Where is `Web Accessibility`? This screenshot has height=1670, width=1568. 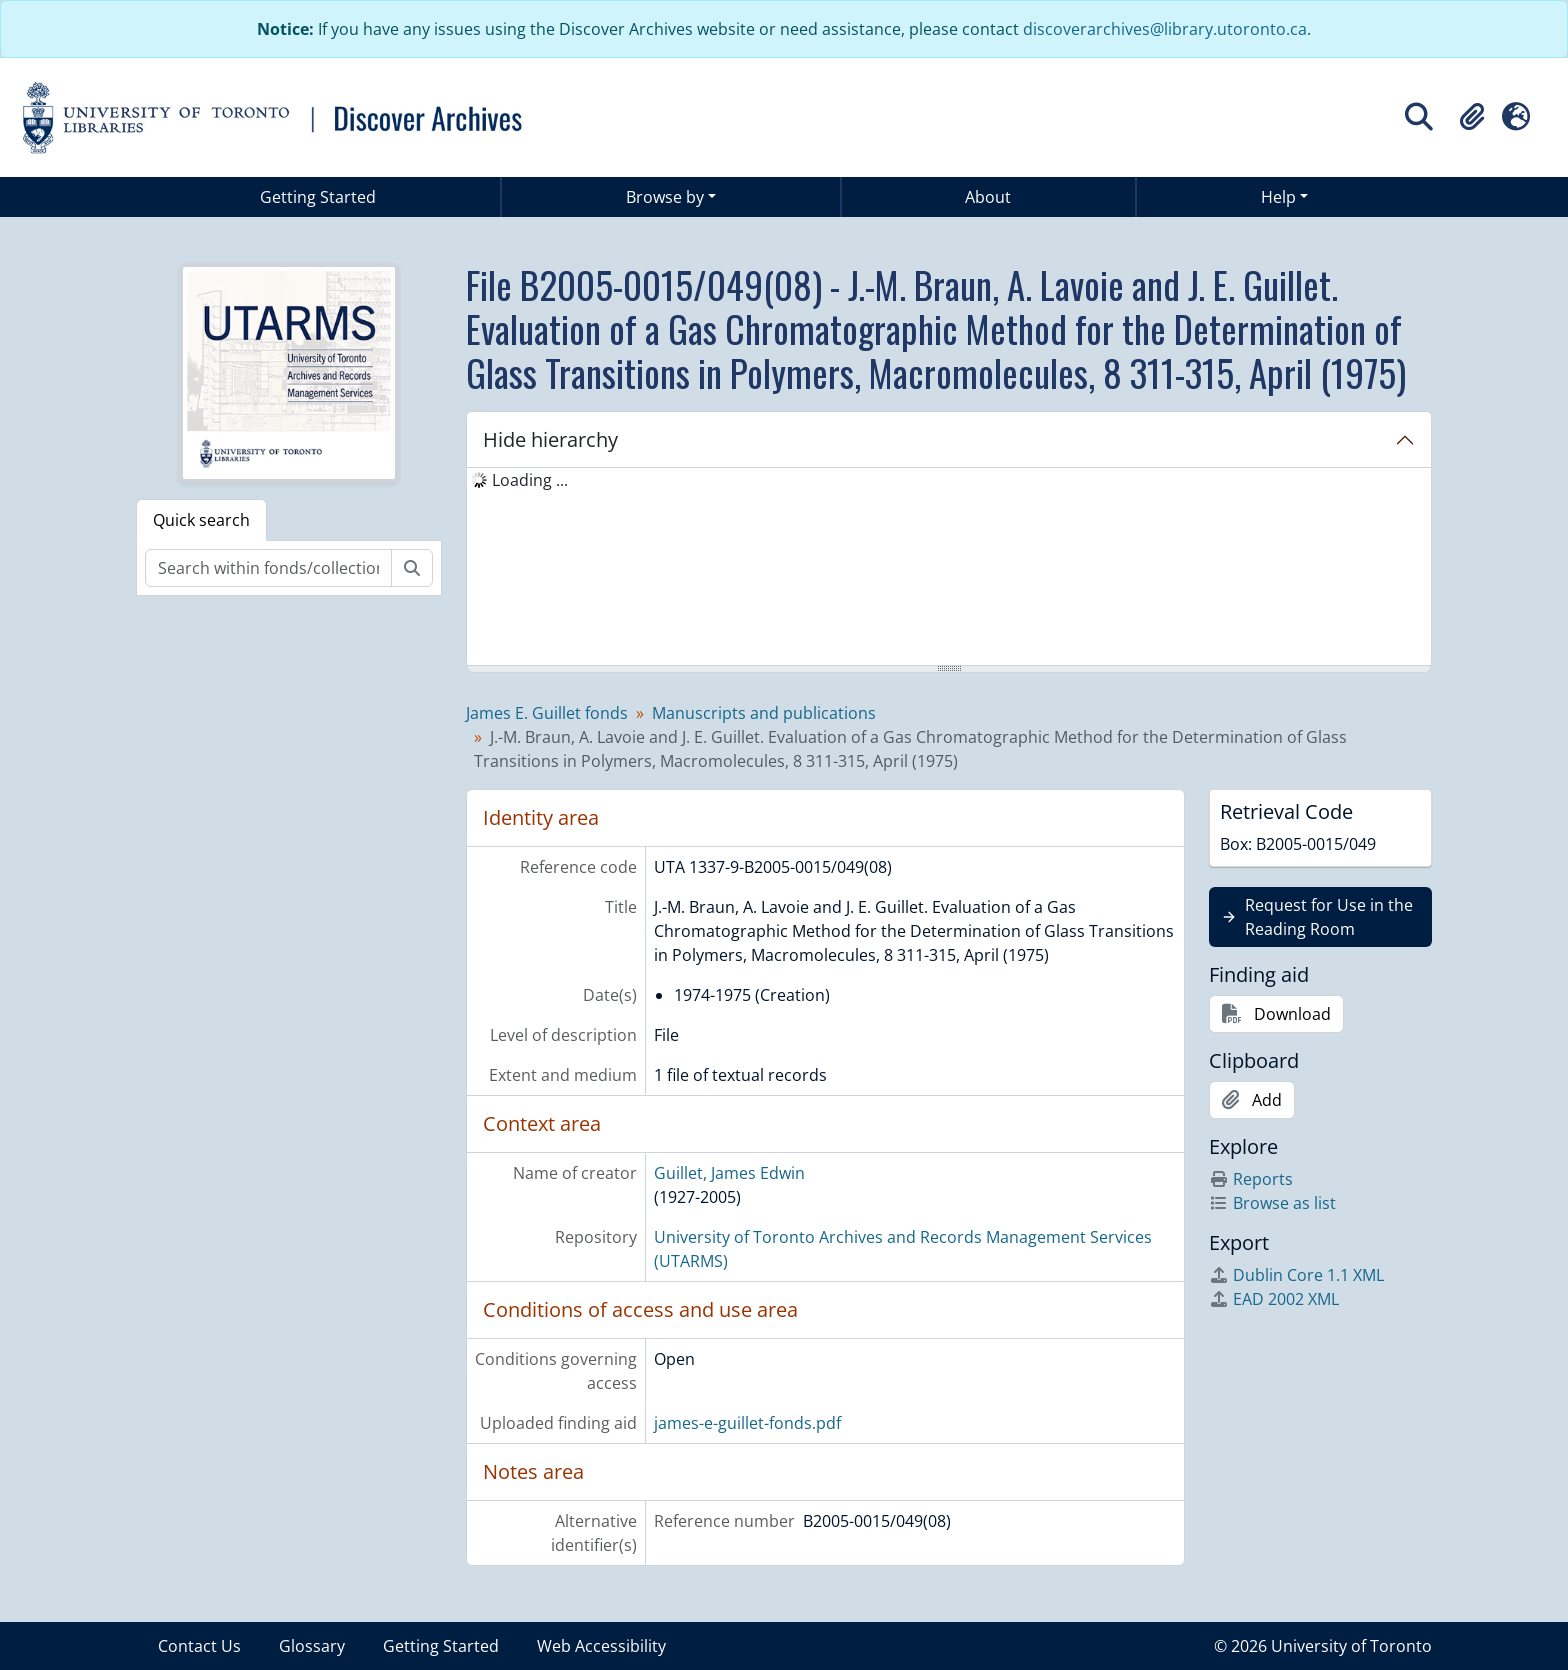 Web Accessibility is located at coordinates (601, 1646).